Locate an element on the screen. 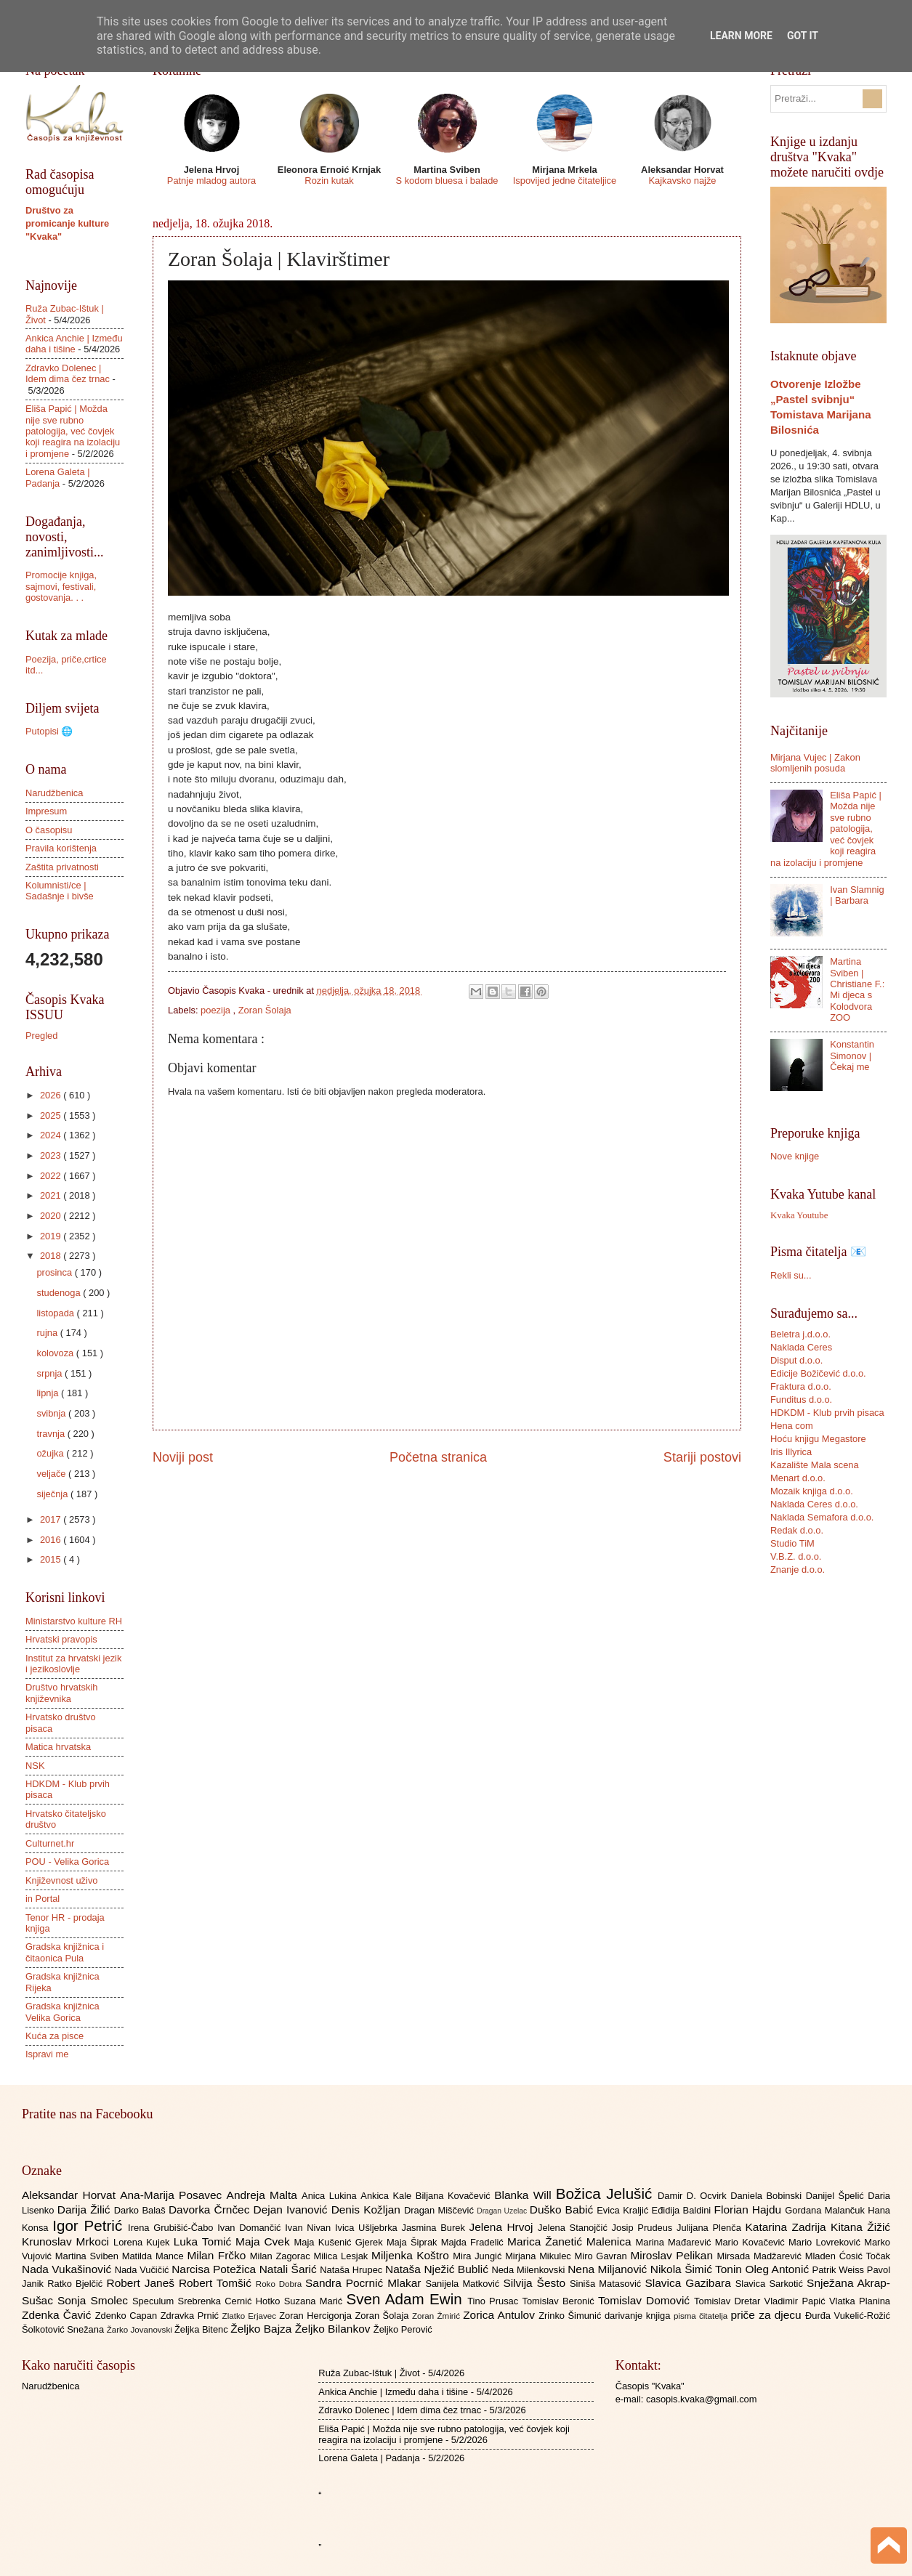 This screenshot has width=912, height=2576. Ispravi me is located at coordinates (46, 2054).